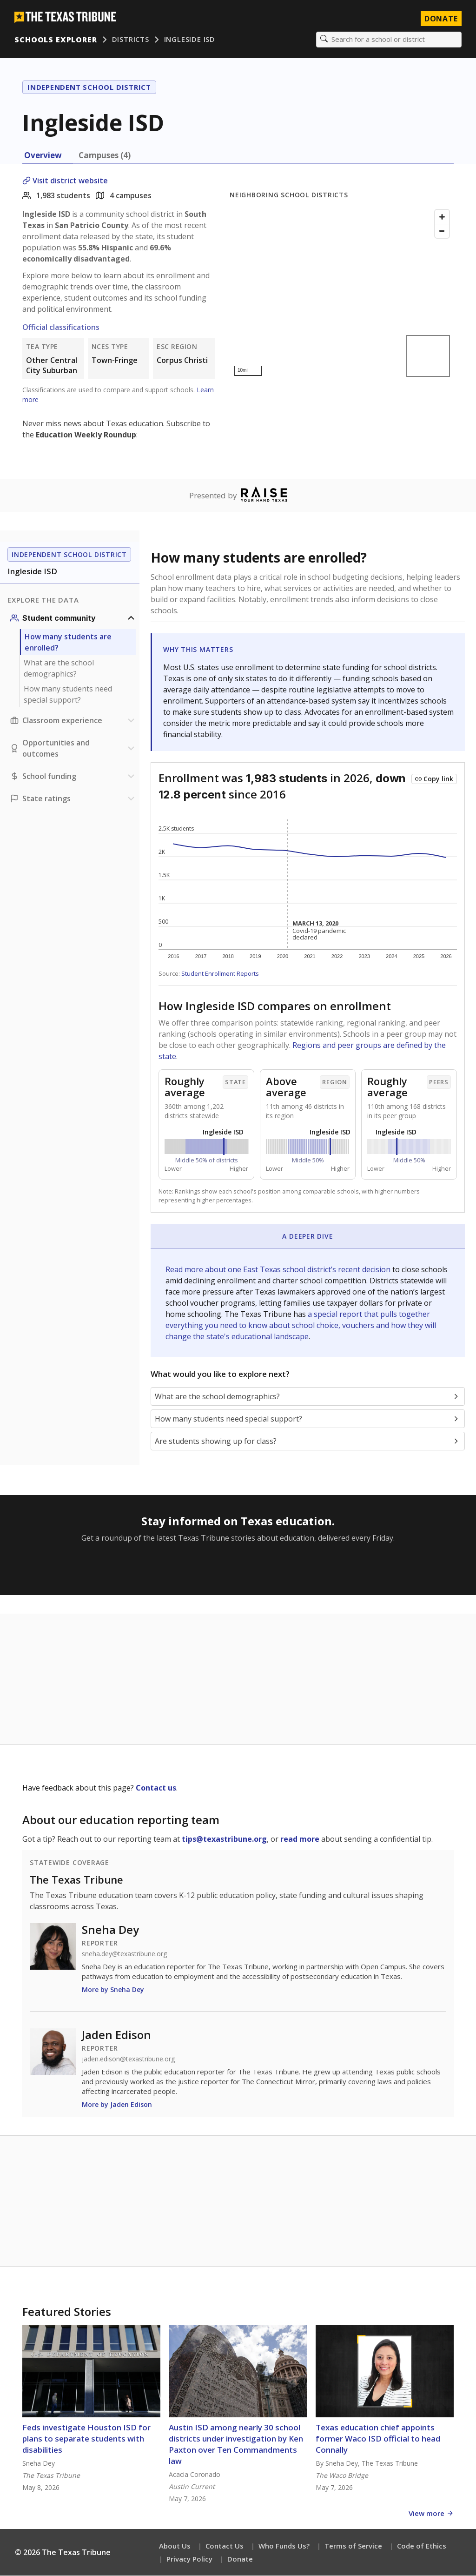  I want to click on tips@texastribune.org, so click(224, 1839).